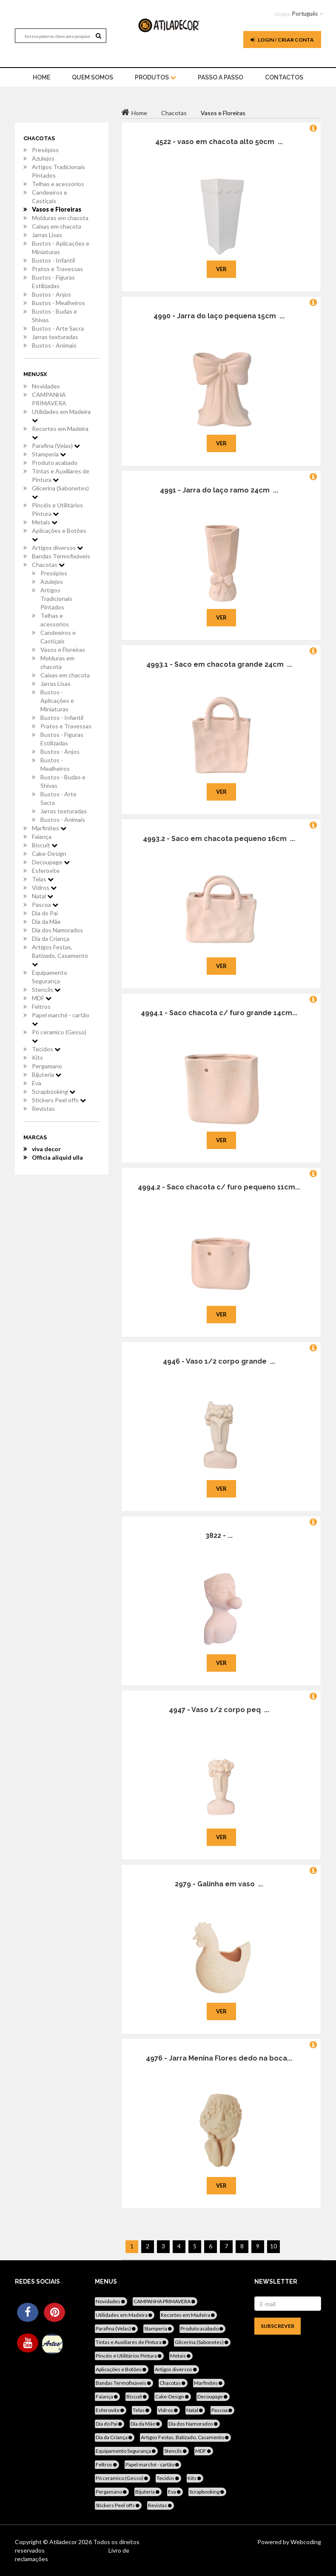 The image size is (336, 2576). What do you see at coordinates (56, 209) in the screenshot?
I see `Vasos e Floreiras` at bounding box center [56, 209].